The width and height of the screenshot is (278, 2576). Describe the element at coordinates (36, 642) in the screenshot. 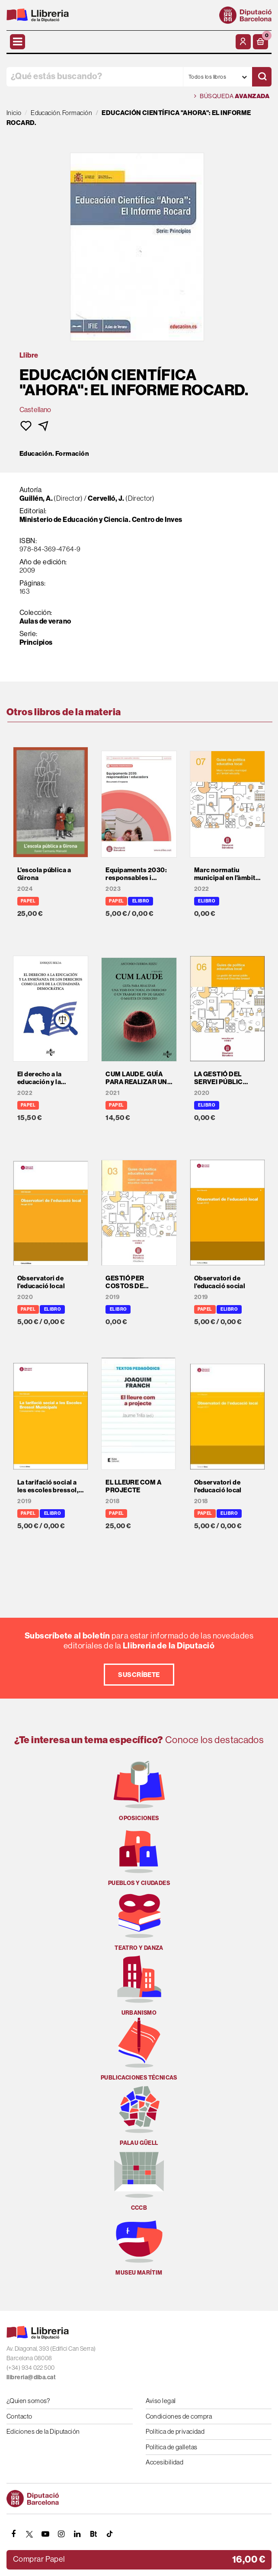

I see `Principios` at that location.